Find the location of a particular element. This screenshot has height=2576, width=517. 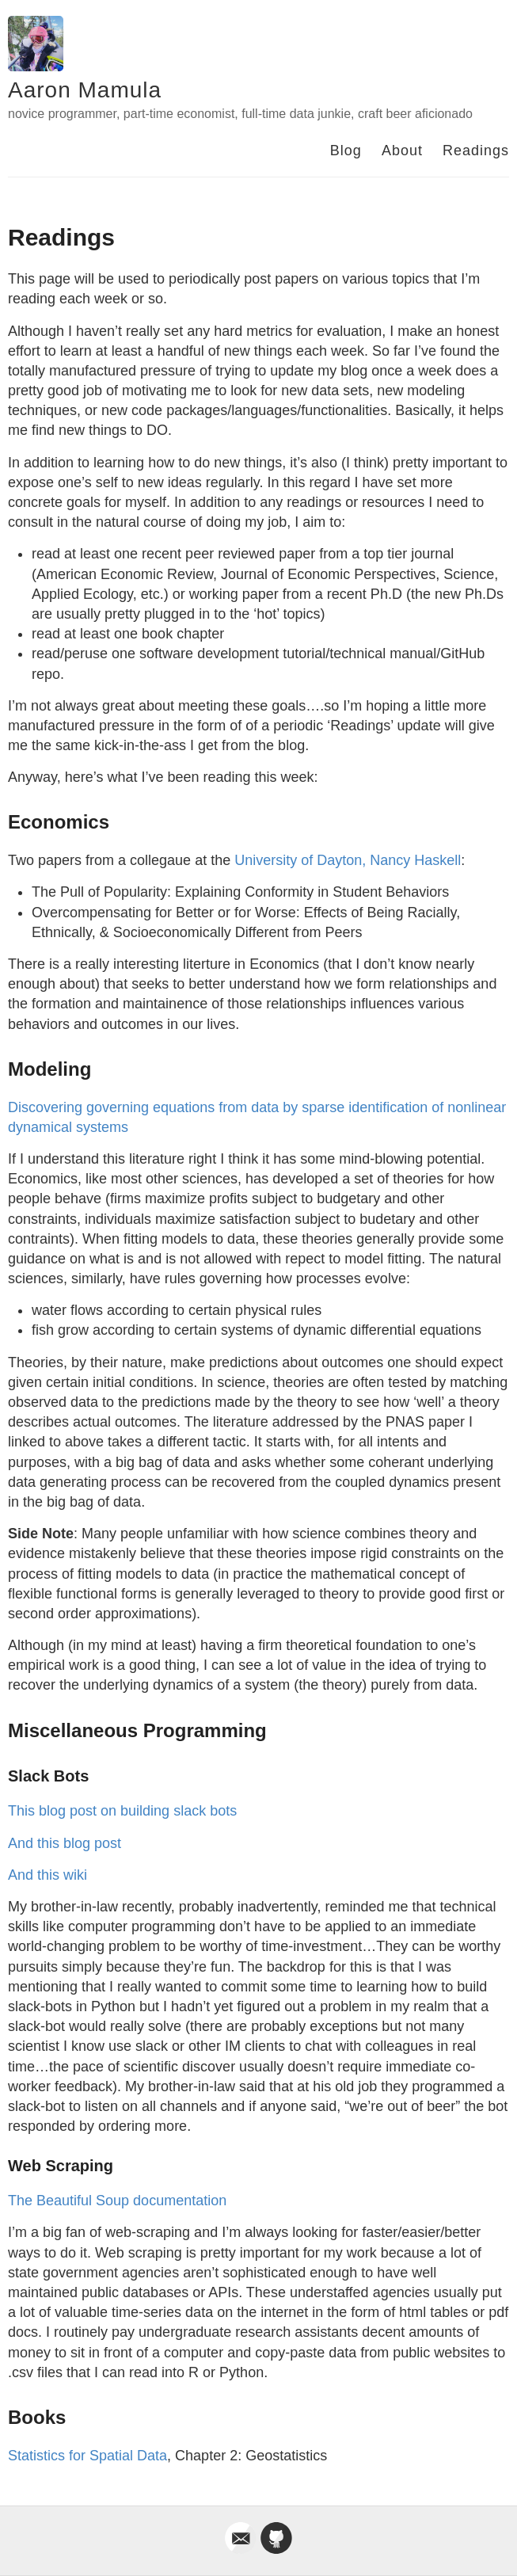

This blog post on building slack bots is located at coordinates (122, 1811).